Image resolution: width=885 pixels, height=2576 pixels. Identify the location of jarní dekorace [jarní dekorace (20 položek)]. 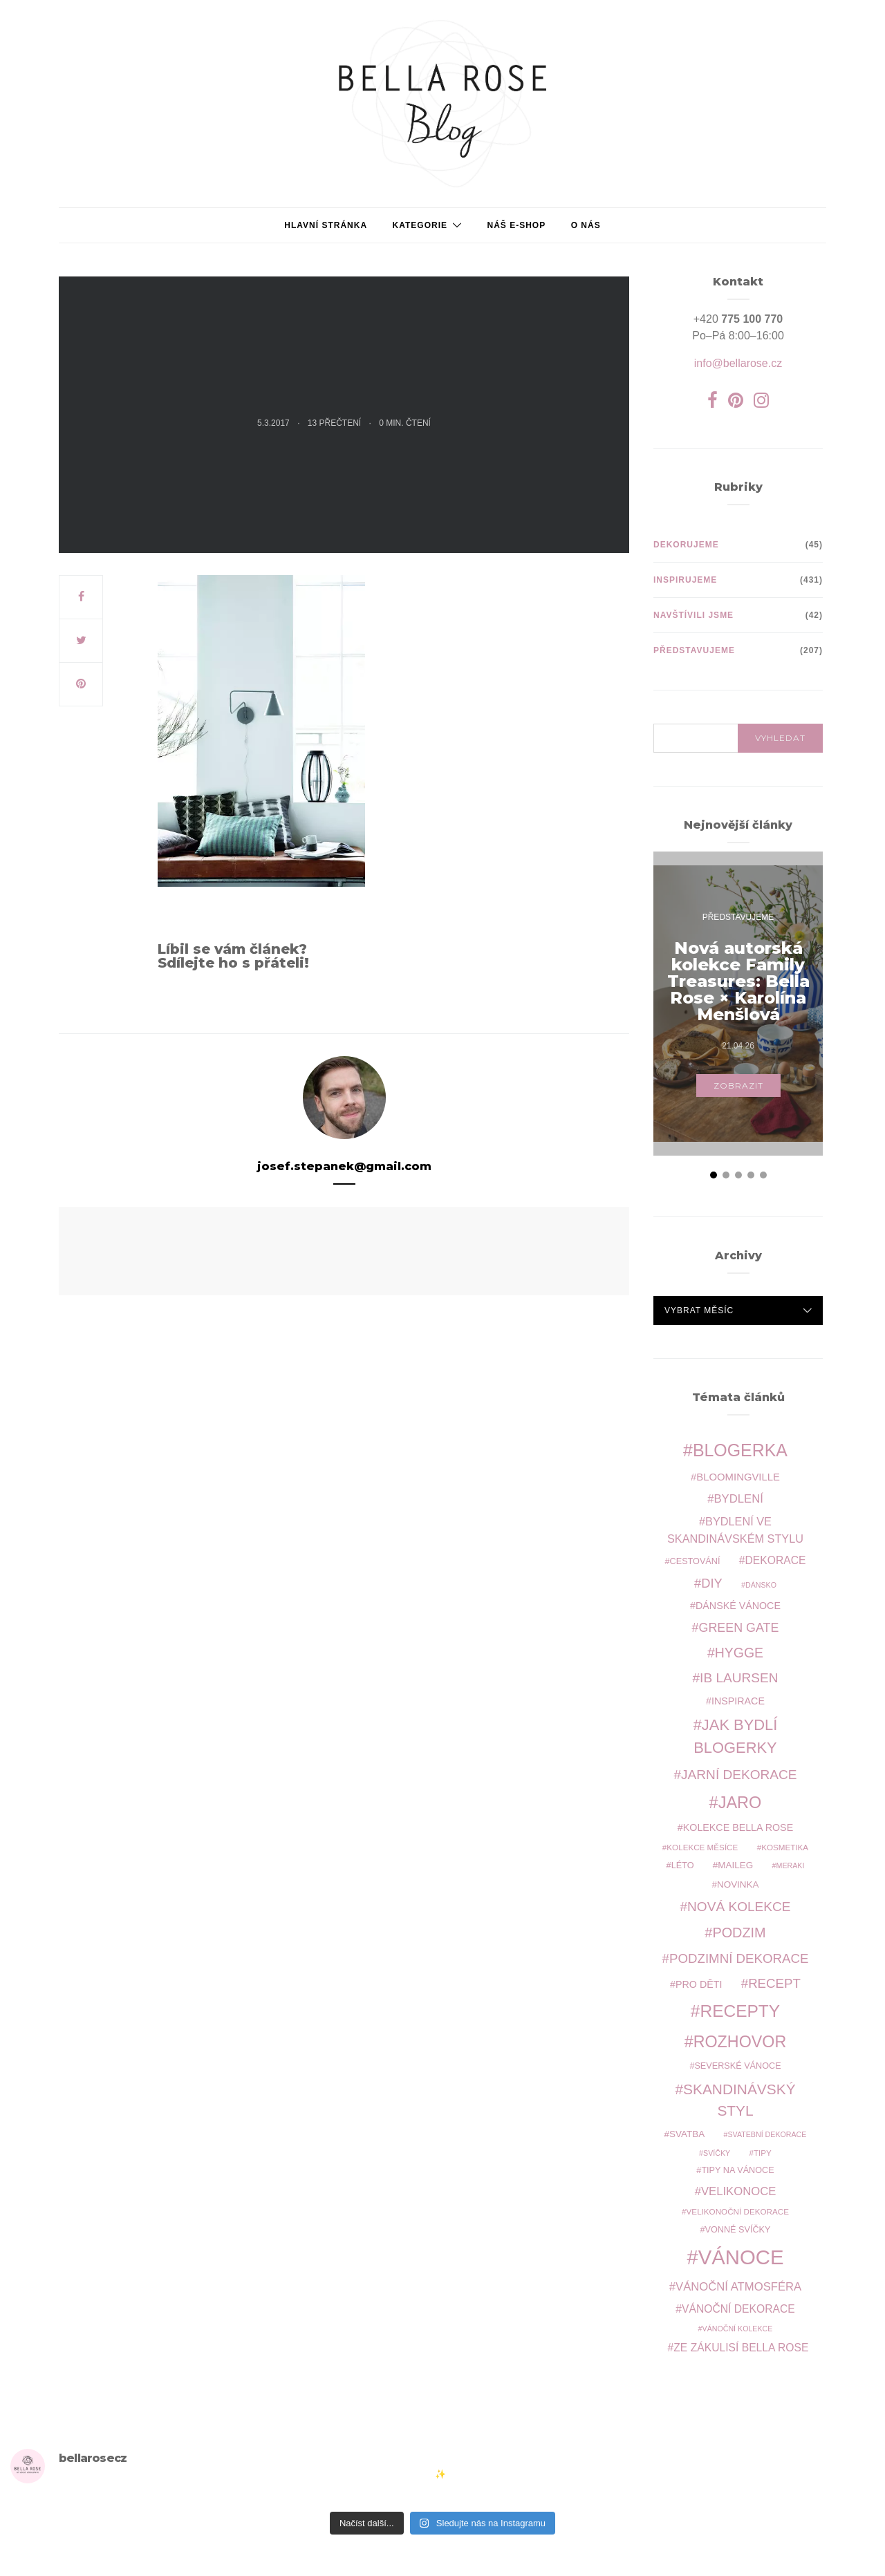
(739, 1774).